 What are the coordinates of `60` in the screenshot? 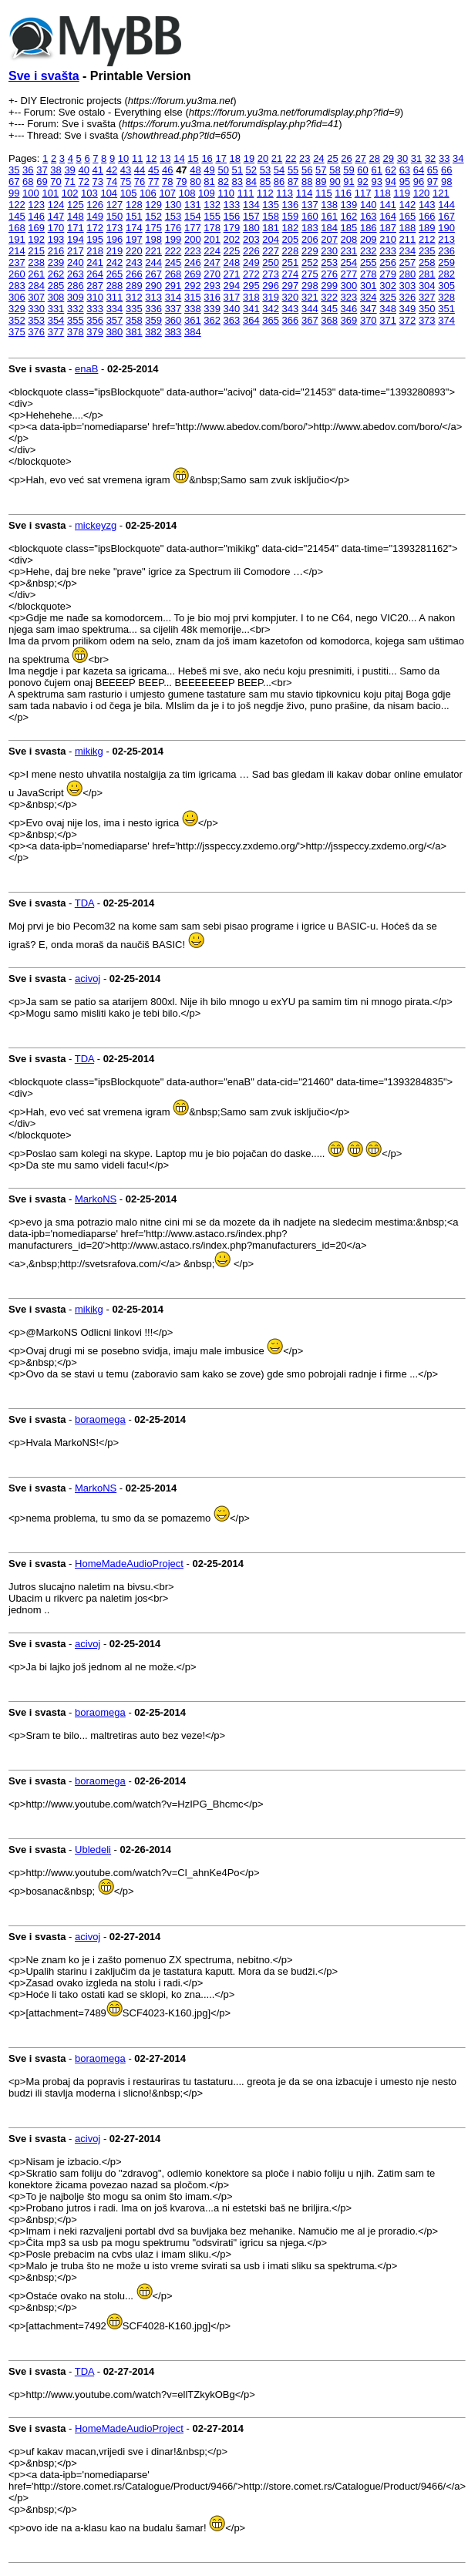 It's located at (362, 170).